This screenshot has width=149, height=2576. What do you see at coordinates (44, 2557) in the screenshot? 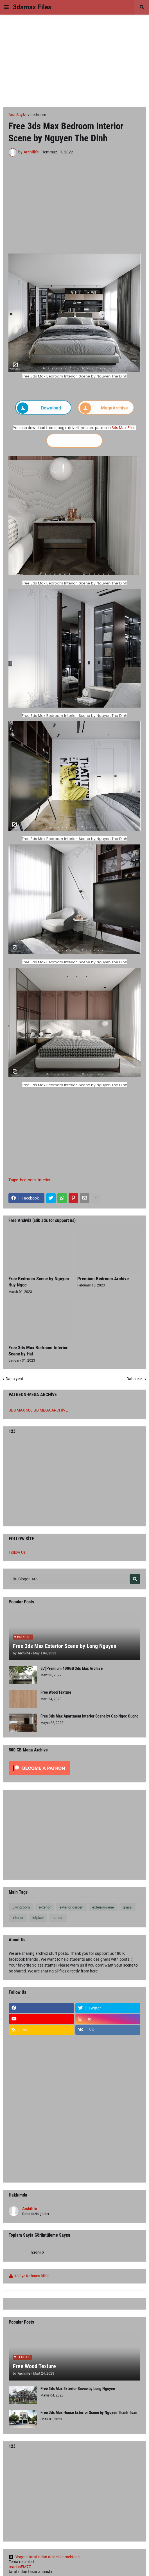
I see `Blogger tarafından desteklenmektedir` at bounding box center [44, 2557].